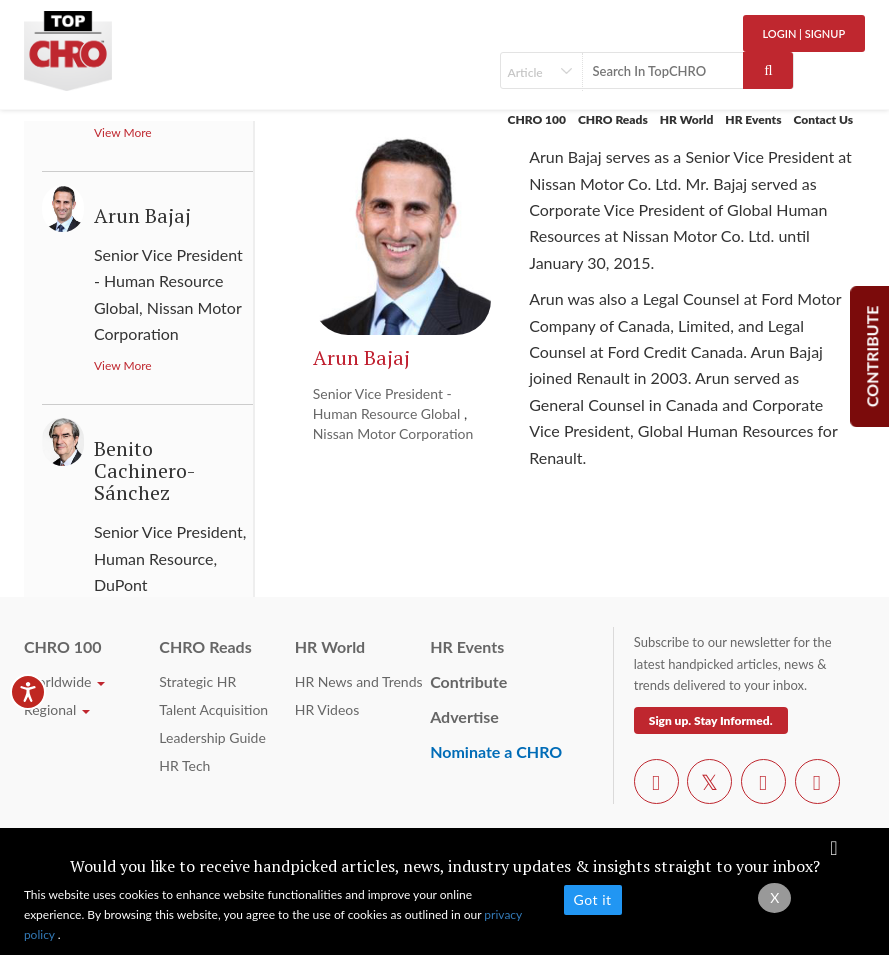 This screenshot has width=889, height=955. What do you see at coordinates (804, 33) in the screenshot?
I see `Login | SignUp` at bounding box center [804, 33].